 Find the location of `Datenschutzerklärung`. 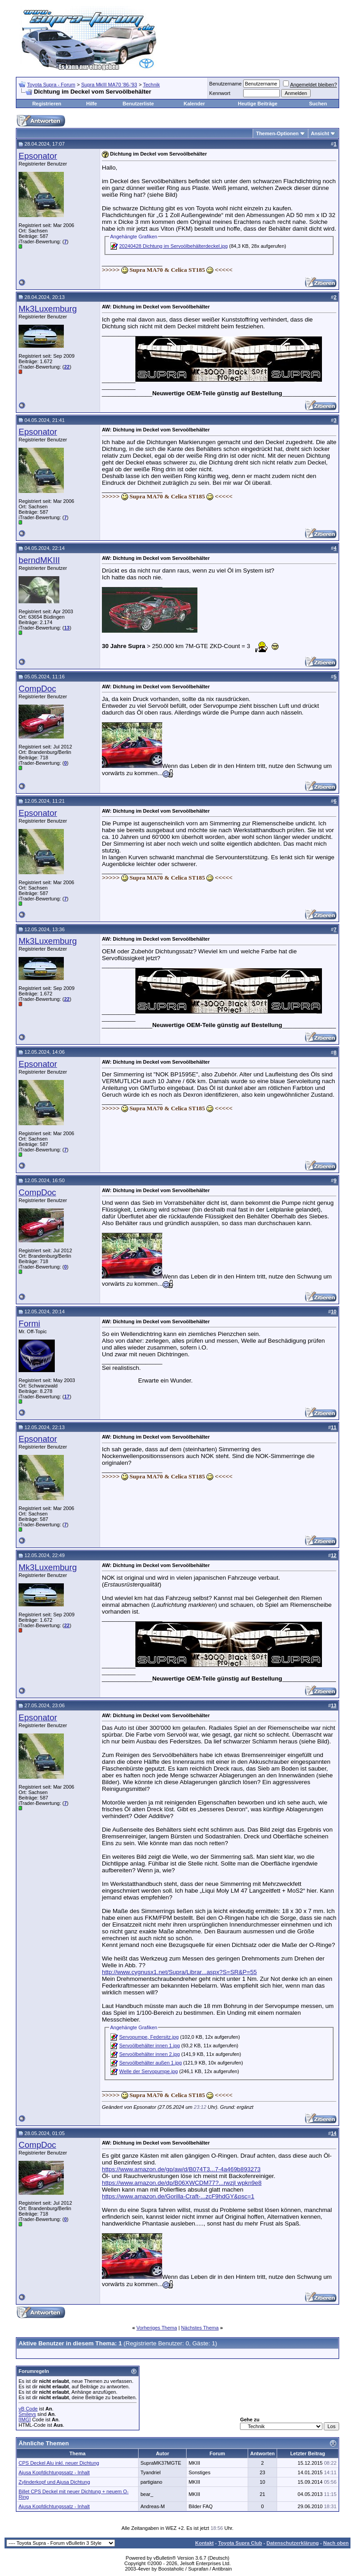

Datenschutzerklärung is located at coordinates (292, 2543).